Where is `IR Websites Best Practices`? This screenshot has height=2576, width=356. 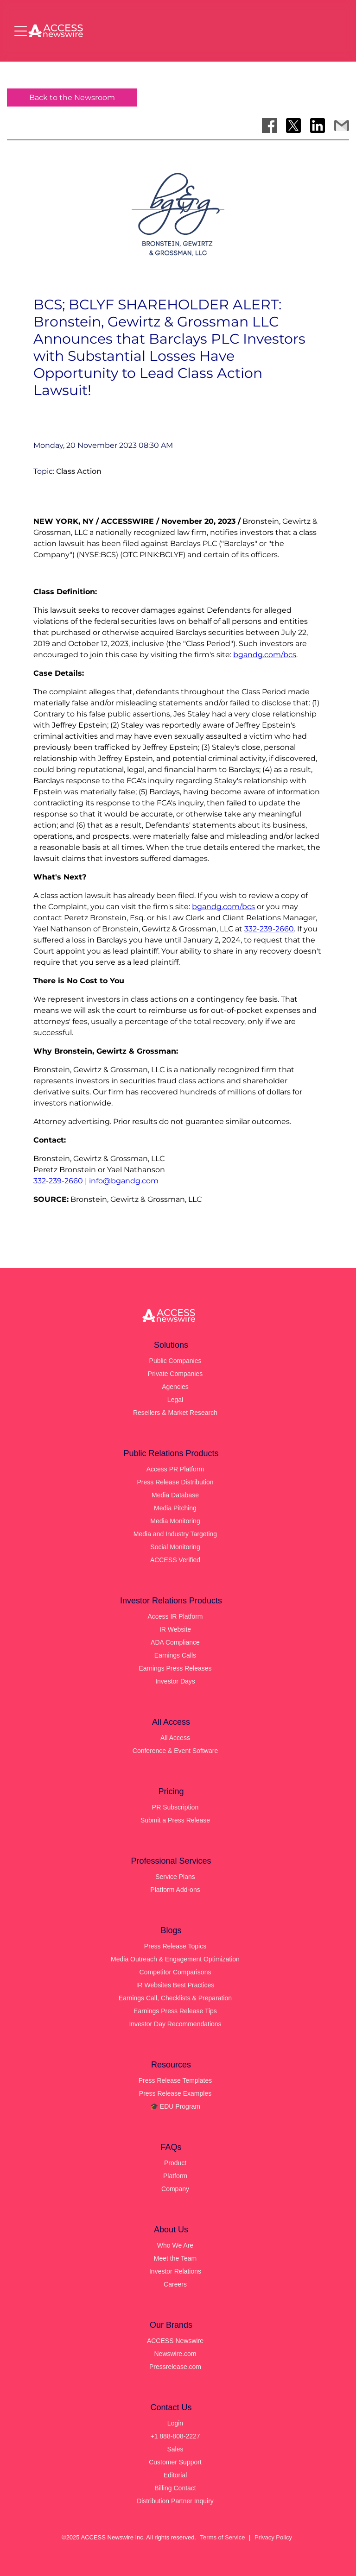
IR Websites Best Practices is located at coordinates (175, 1985).